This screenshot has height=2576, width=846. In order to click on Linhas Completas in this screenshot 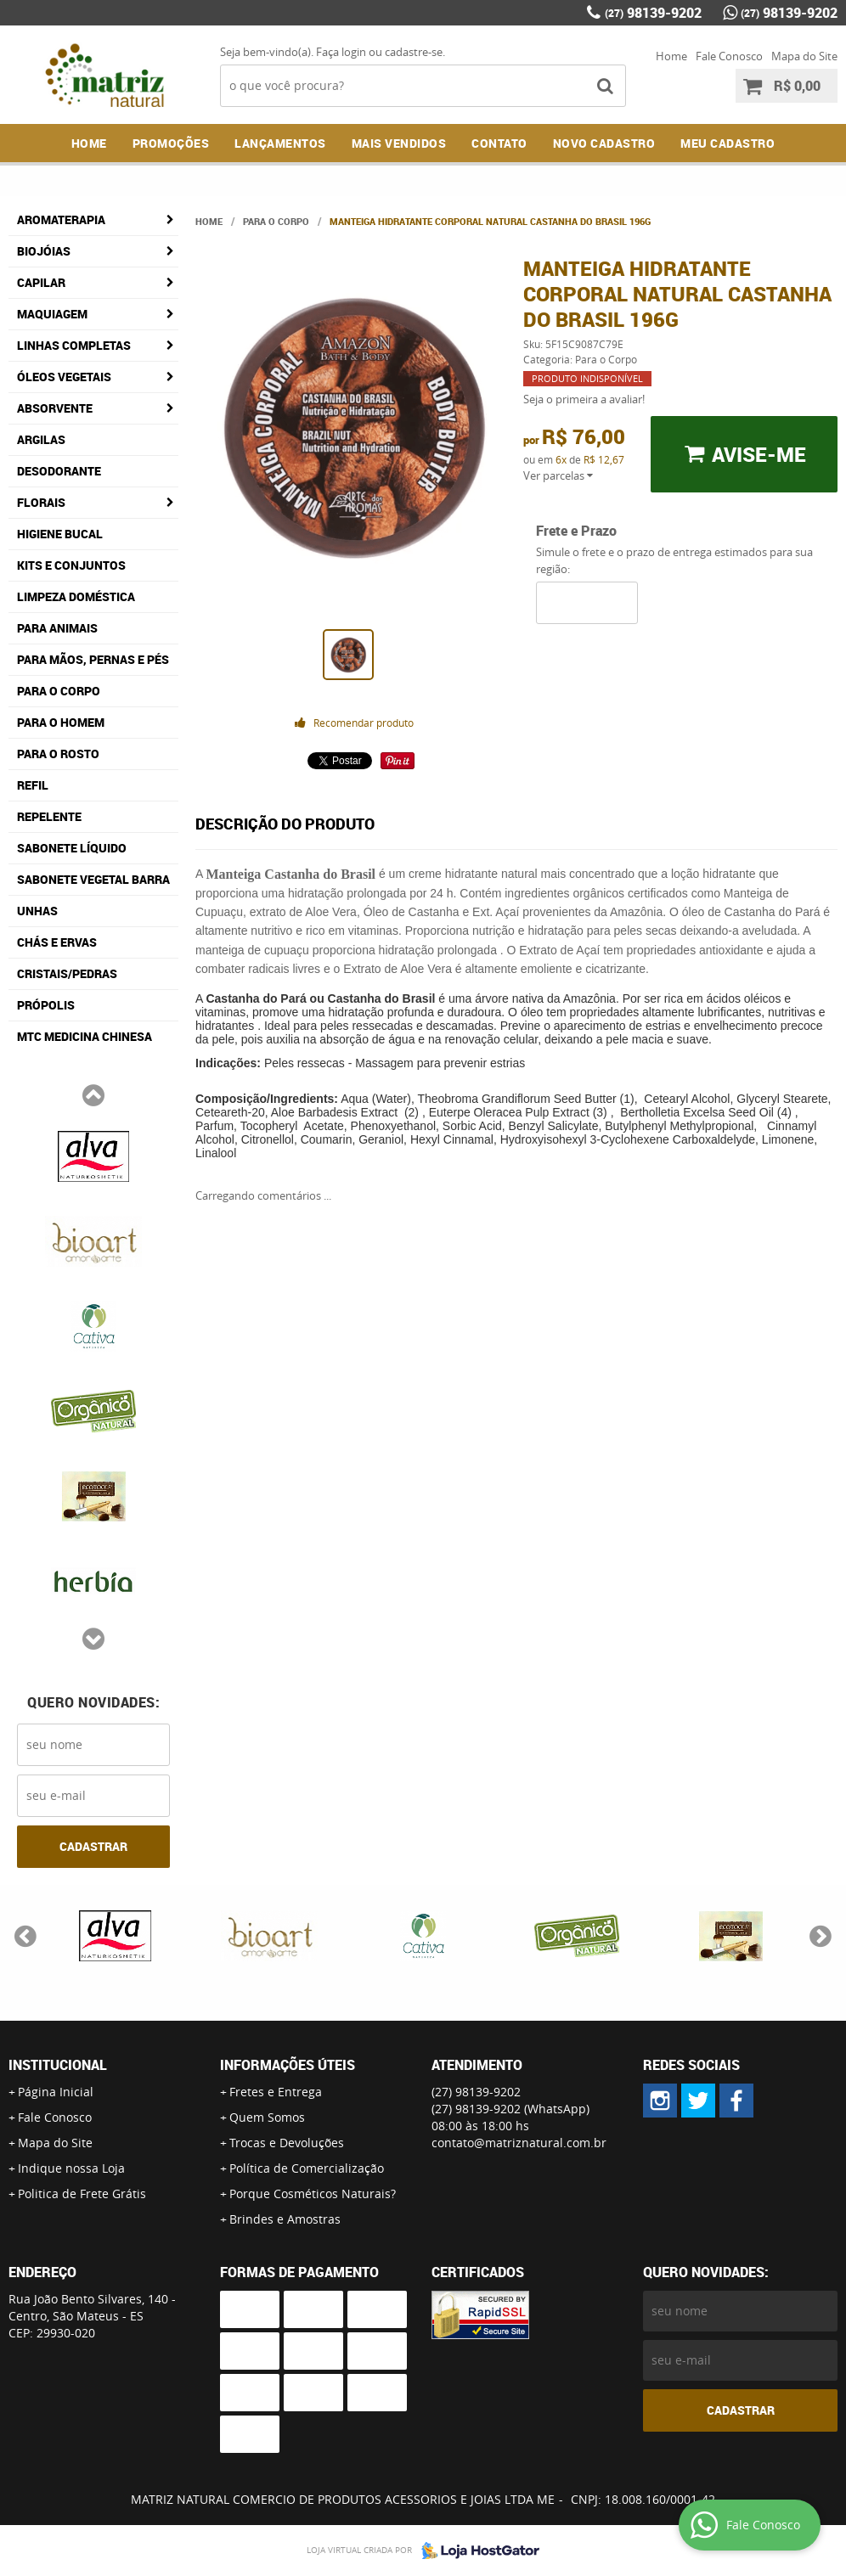, I will do `click(74, 345)`.